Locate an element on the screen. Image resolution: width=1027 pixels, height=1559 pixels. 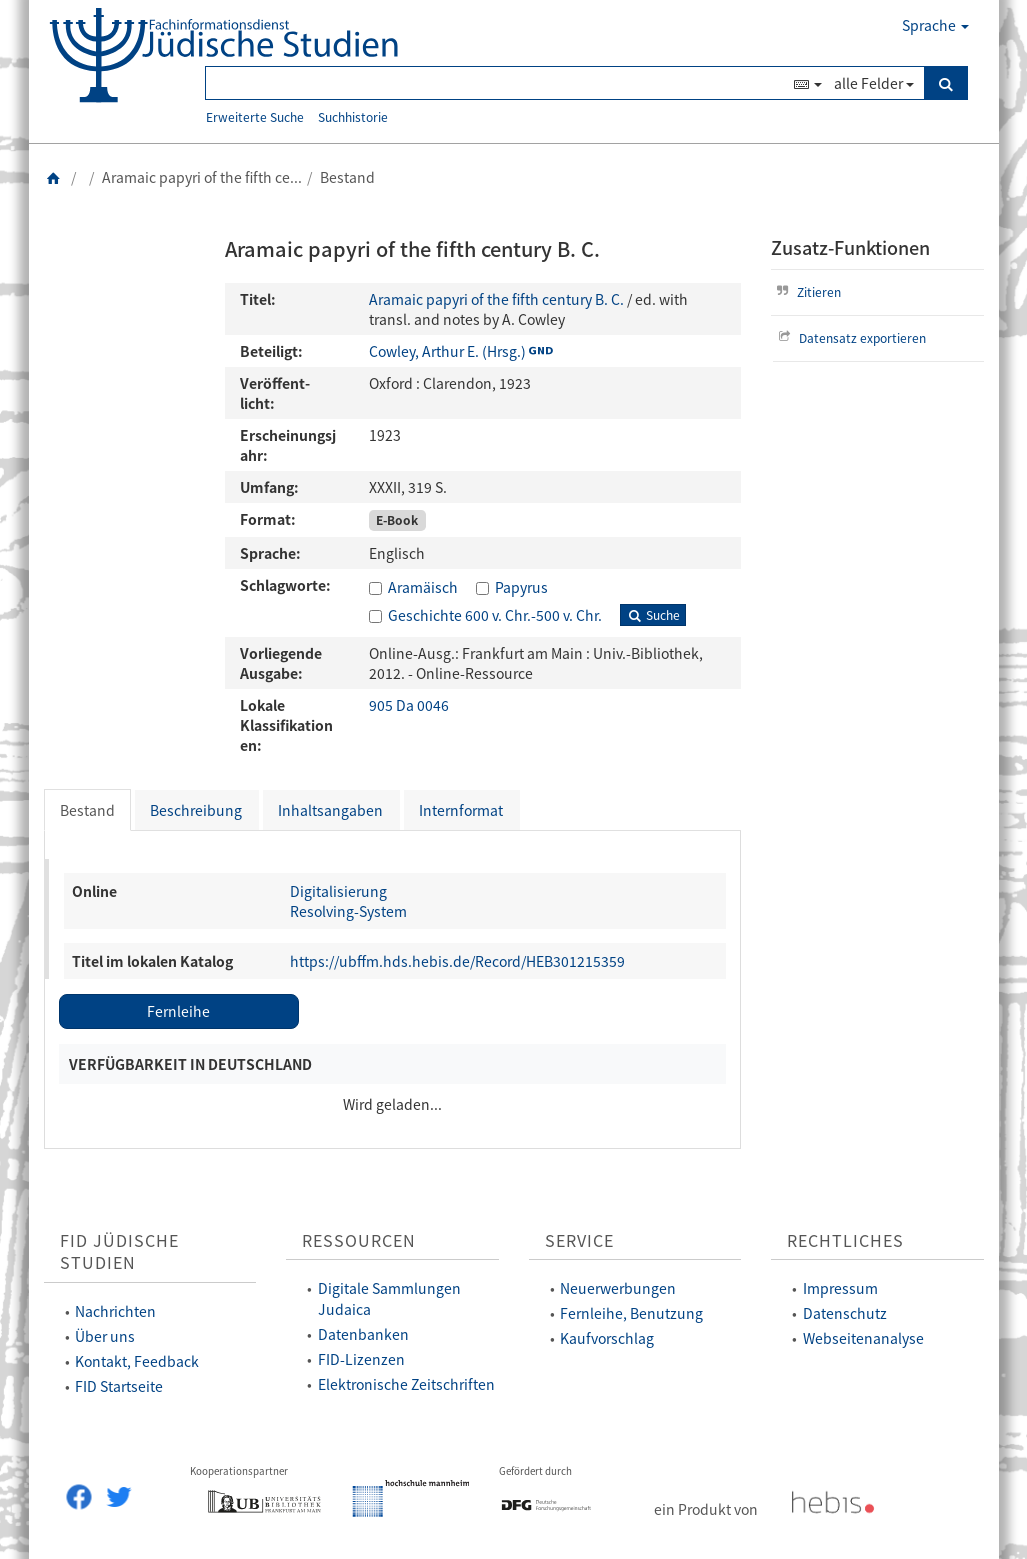
Cowley, Arthur E. (Hrsg.) is located at coordinates (447, 351).